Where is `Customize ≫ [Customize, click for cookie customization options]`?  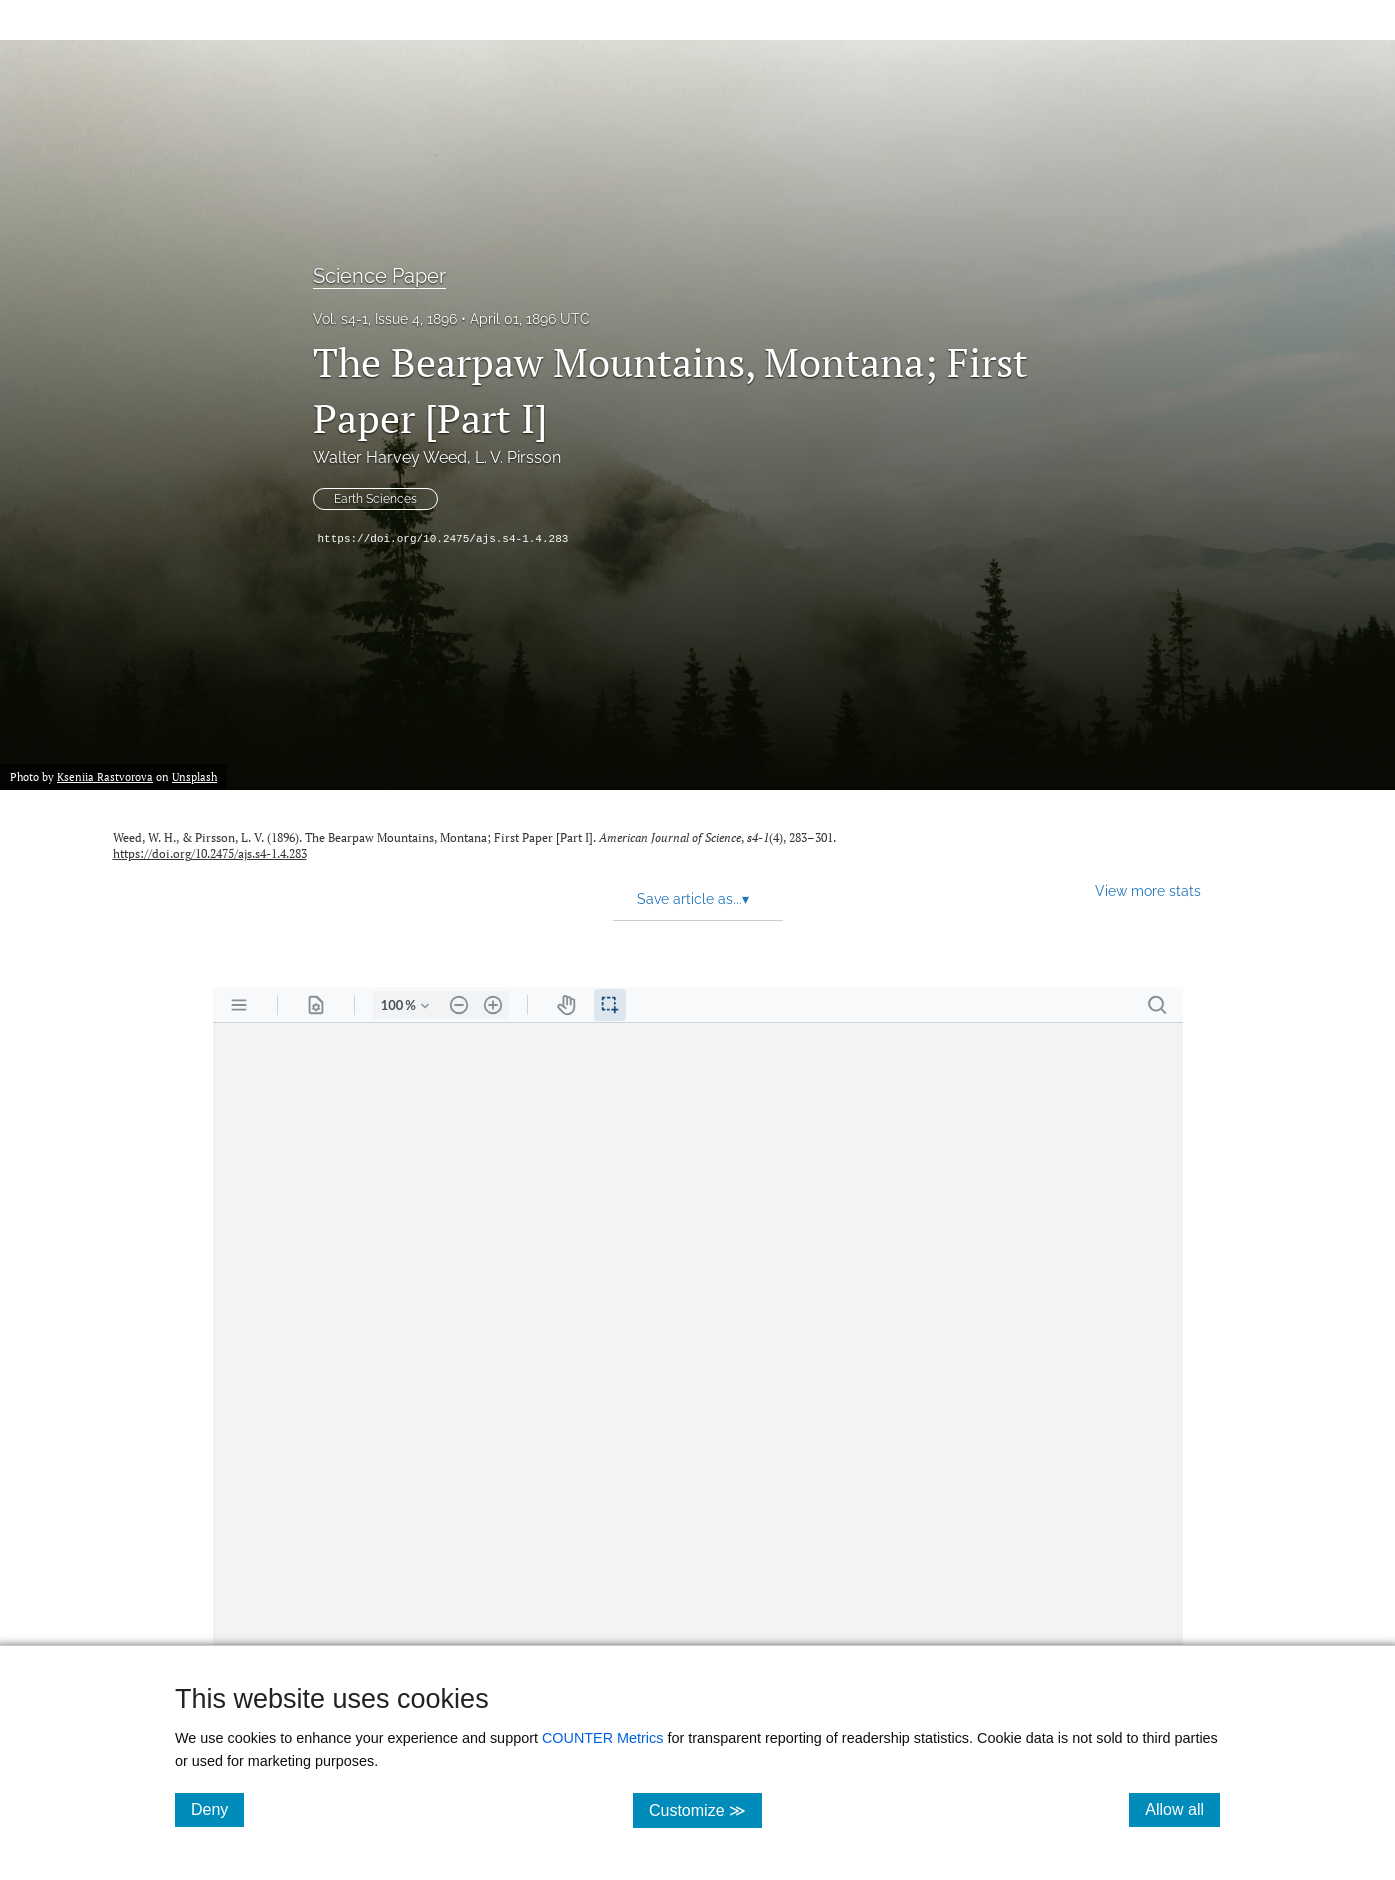 Customize ≫ [Customize, click for cookie customization options] is located at coordinates (705, 1809).